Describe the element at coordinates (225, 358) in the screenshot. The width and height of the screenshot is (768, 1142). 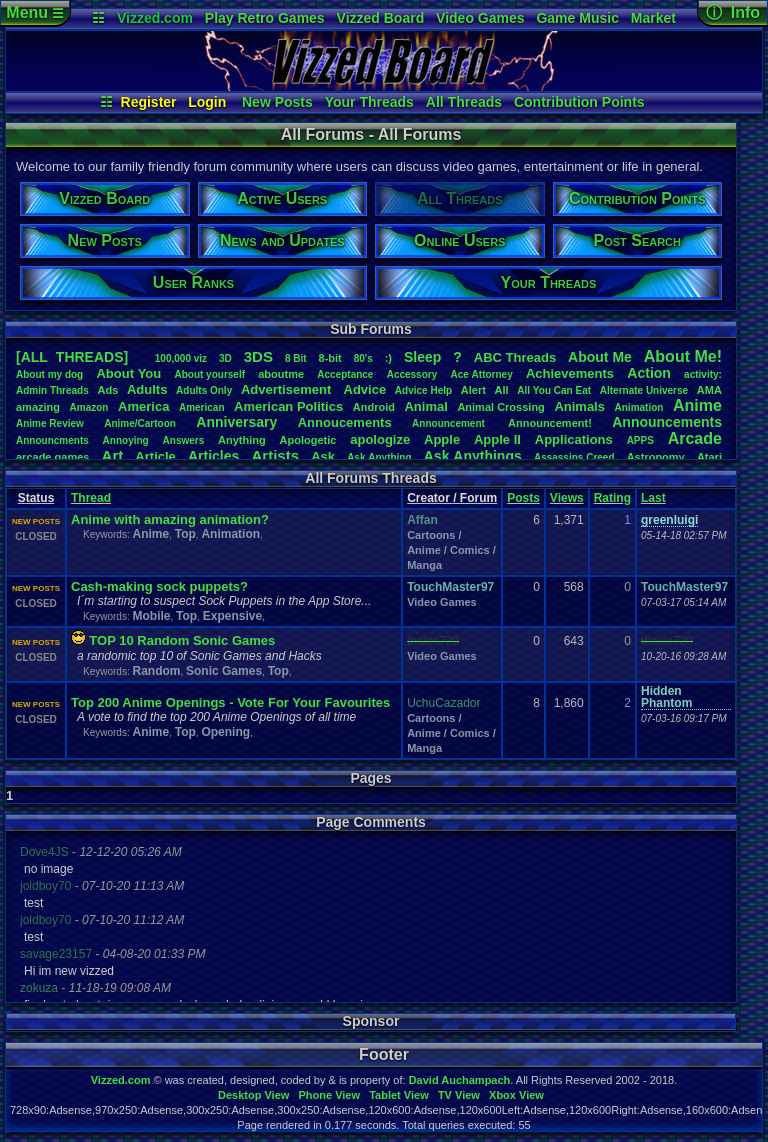
I see `3D` at that location.